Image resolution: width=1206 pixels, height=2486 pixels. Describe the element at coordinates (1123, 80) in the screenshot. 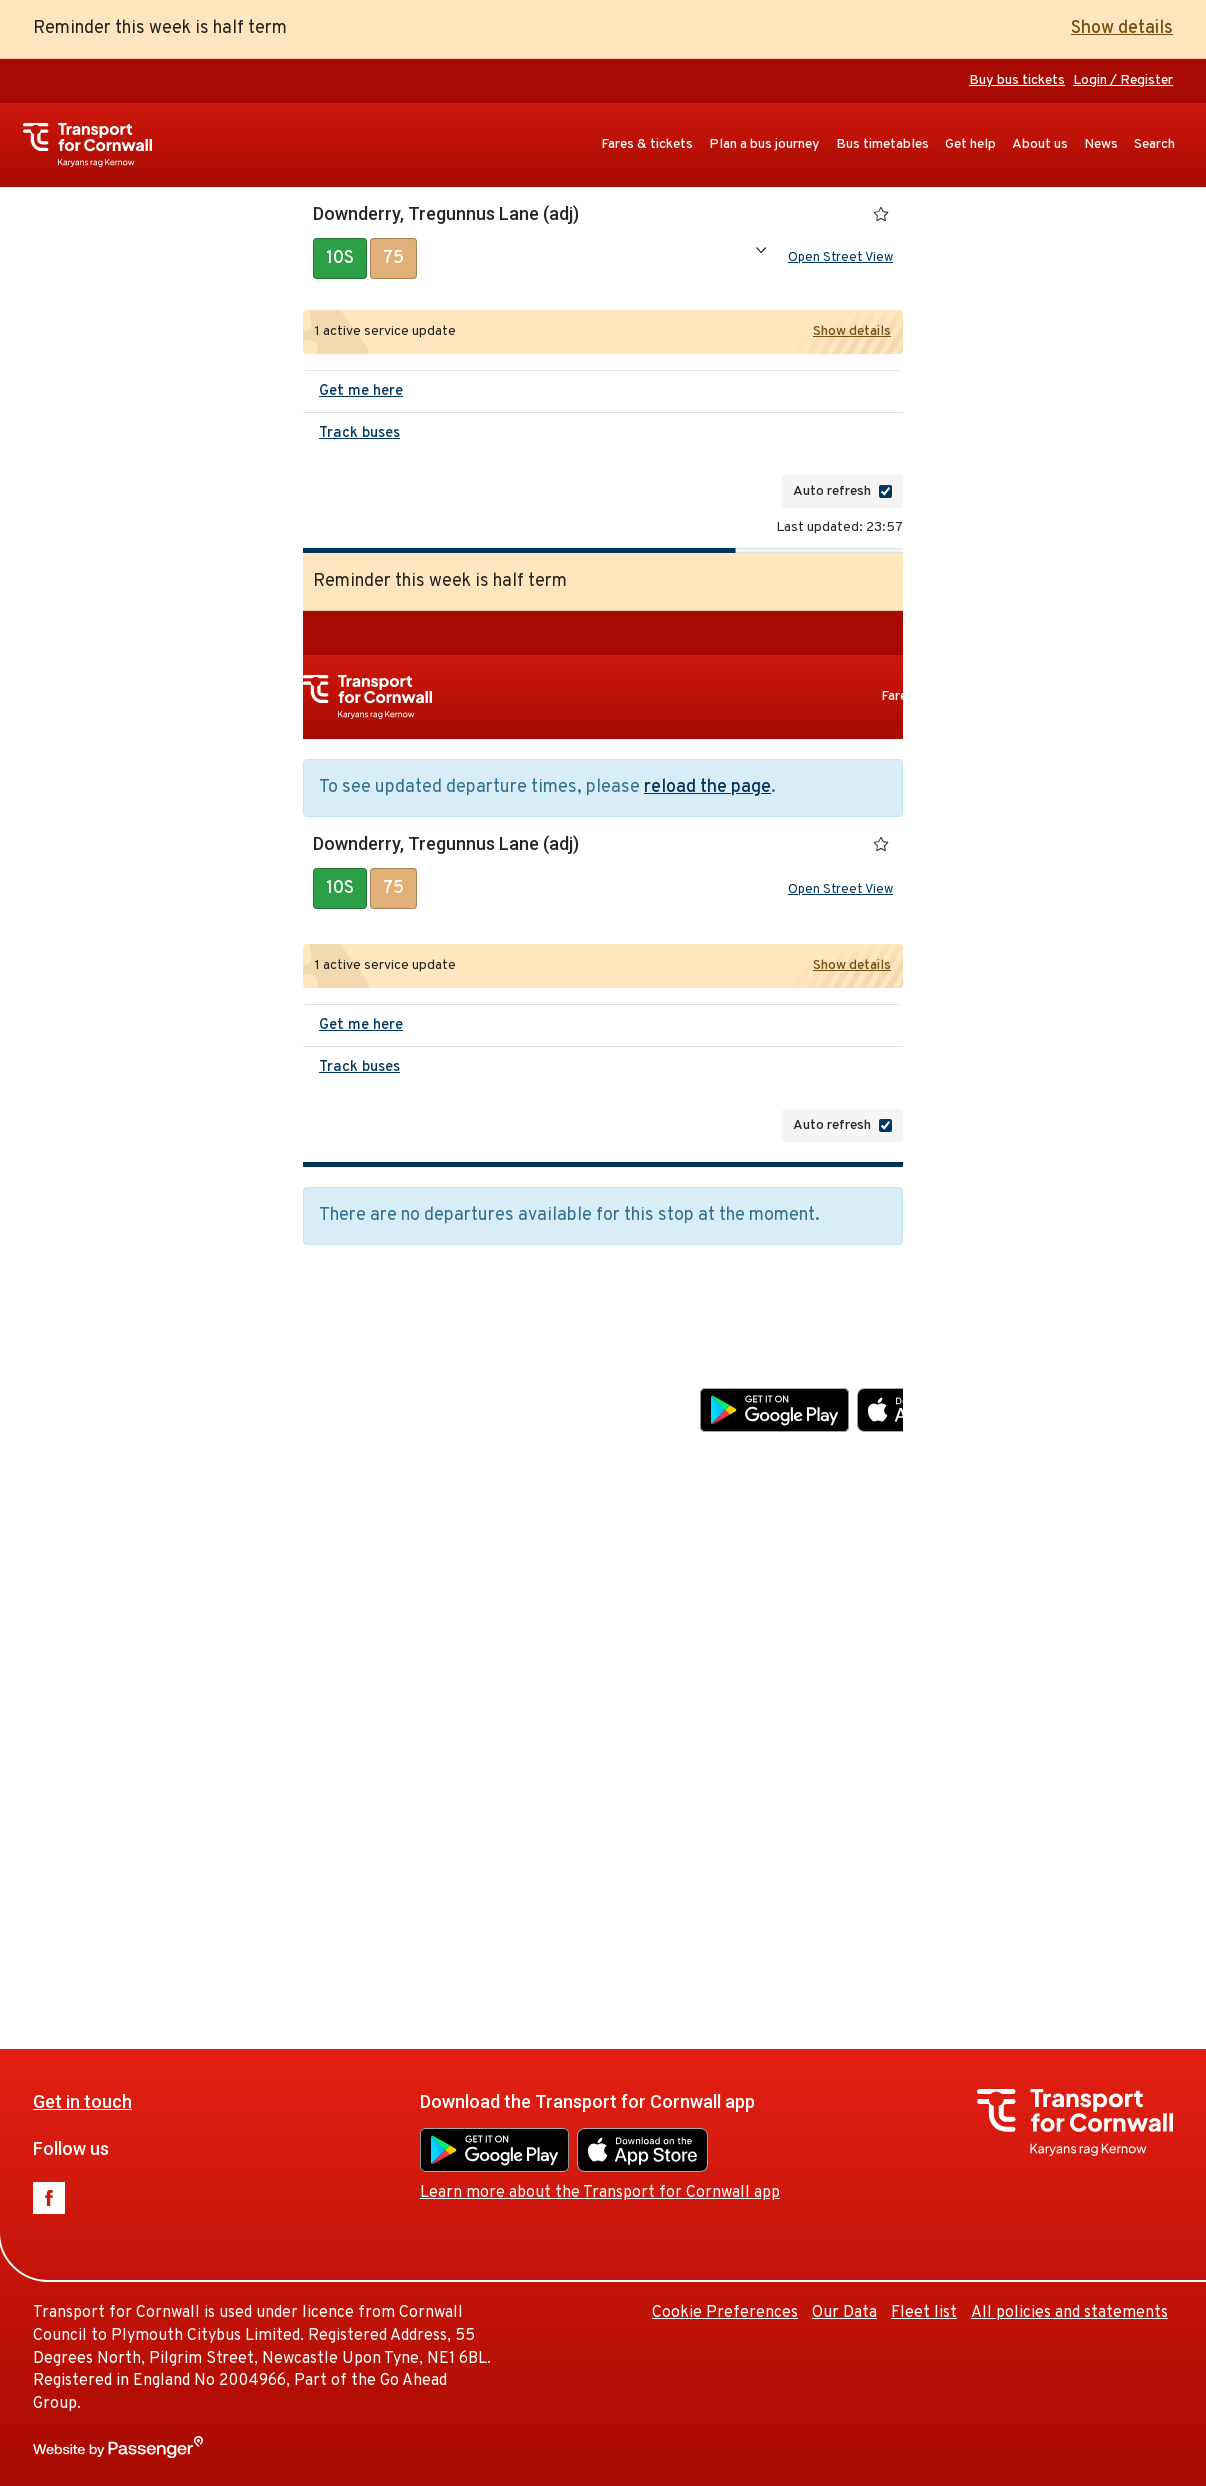

I see `Login / Register` at that location.